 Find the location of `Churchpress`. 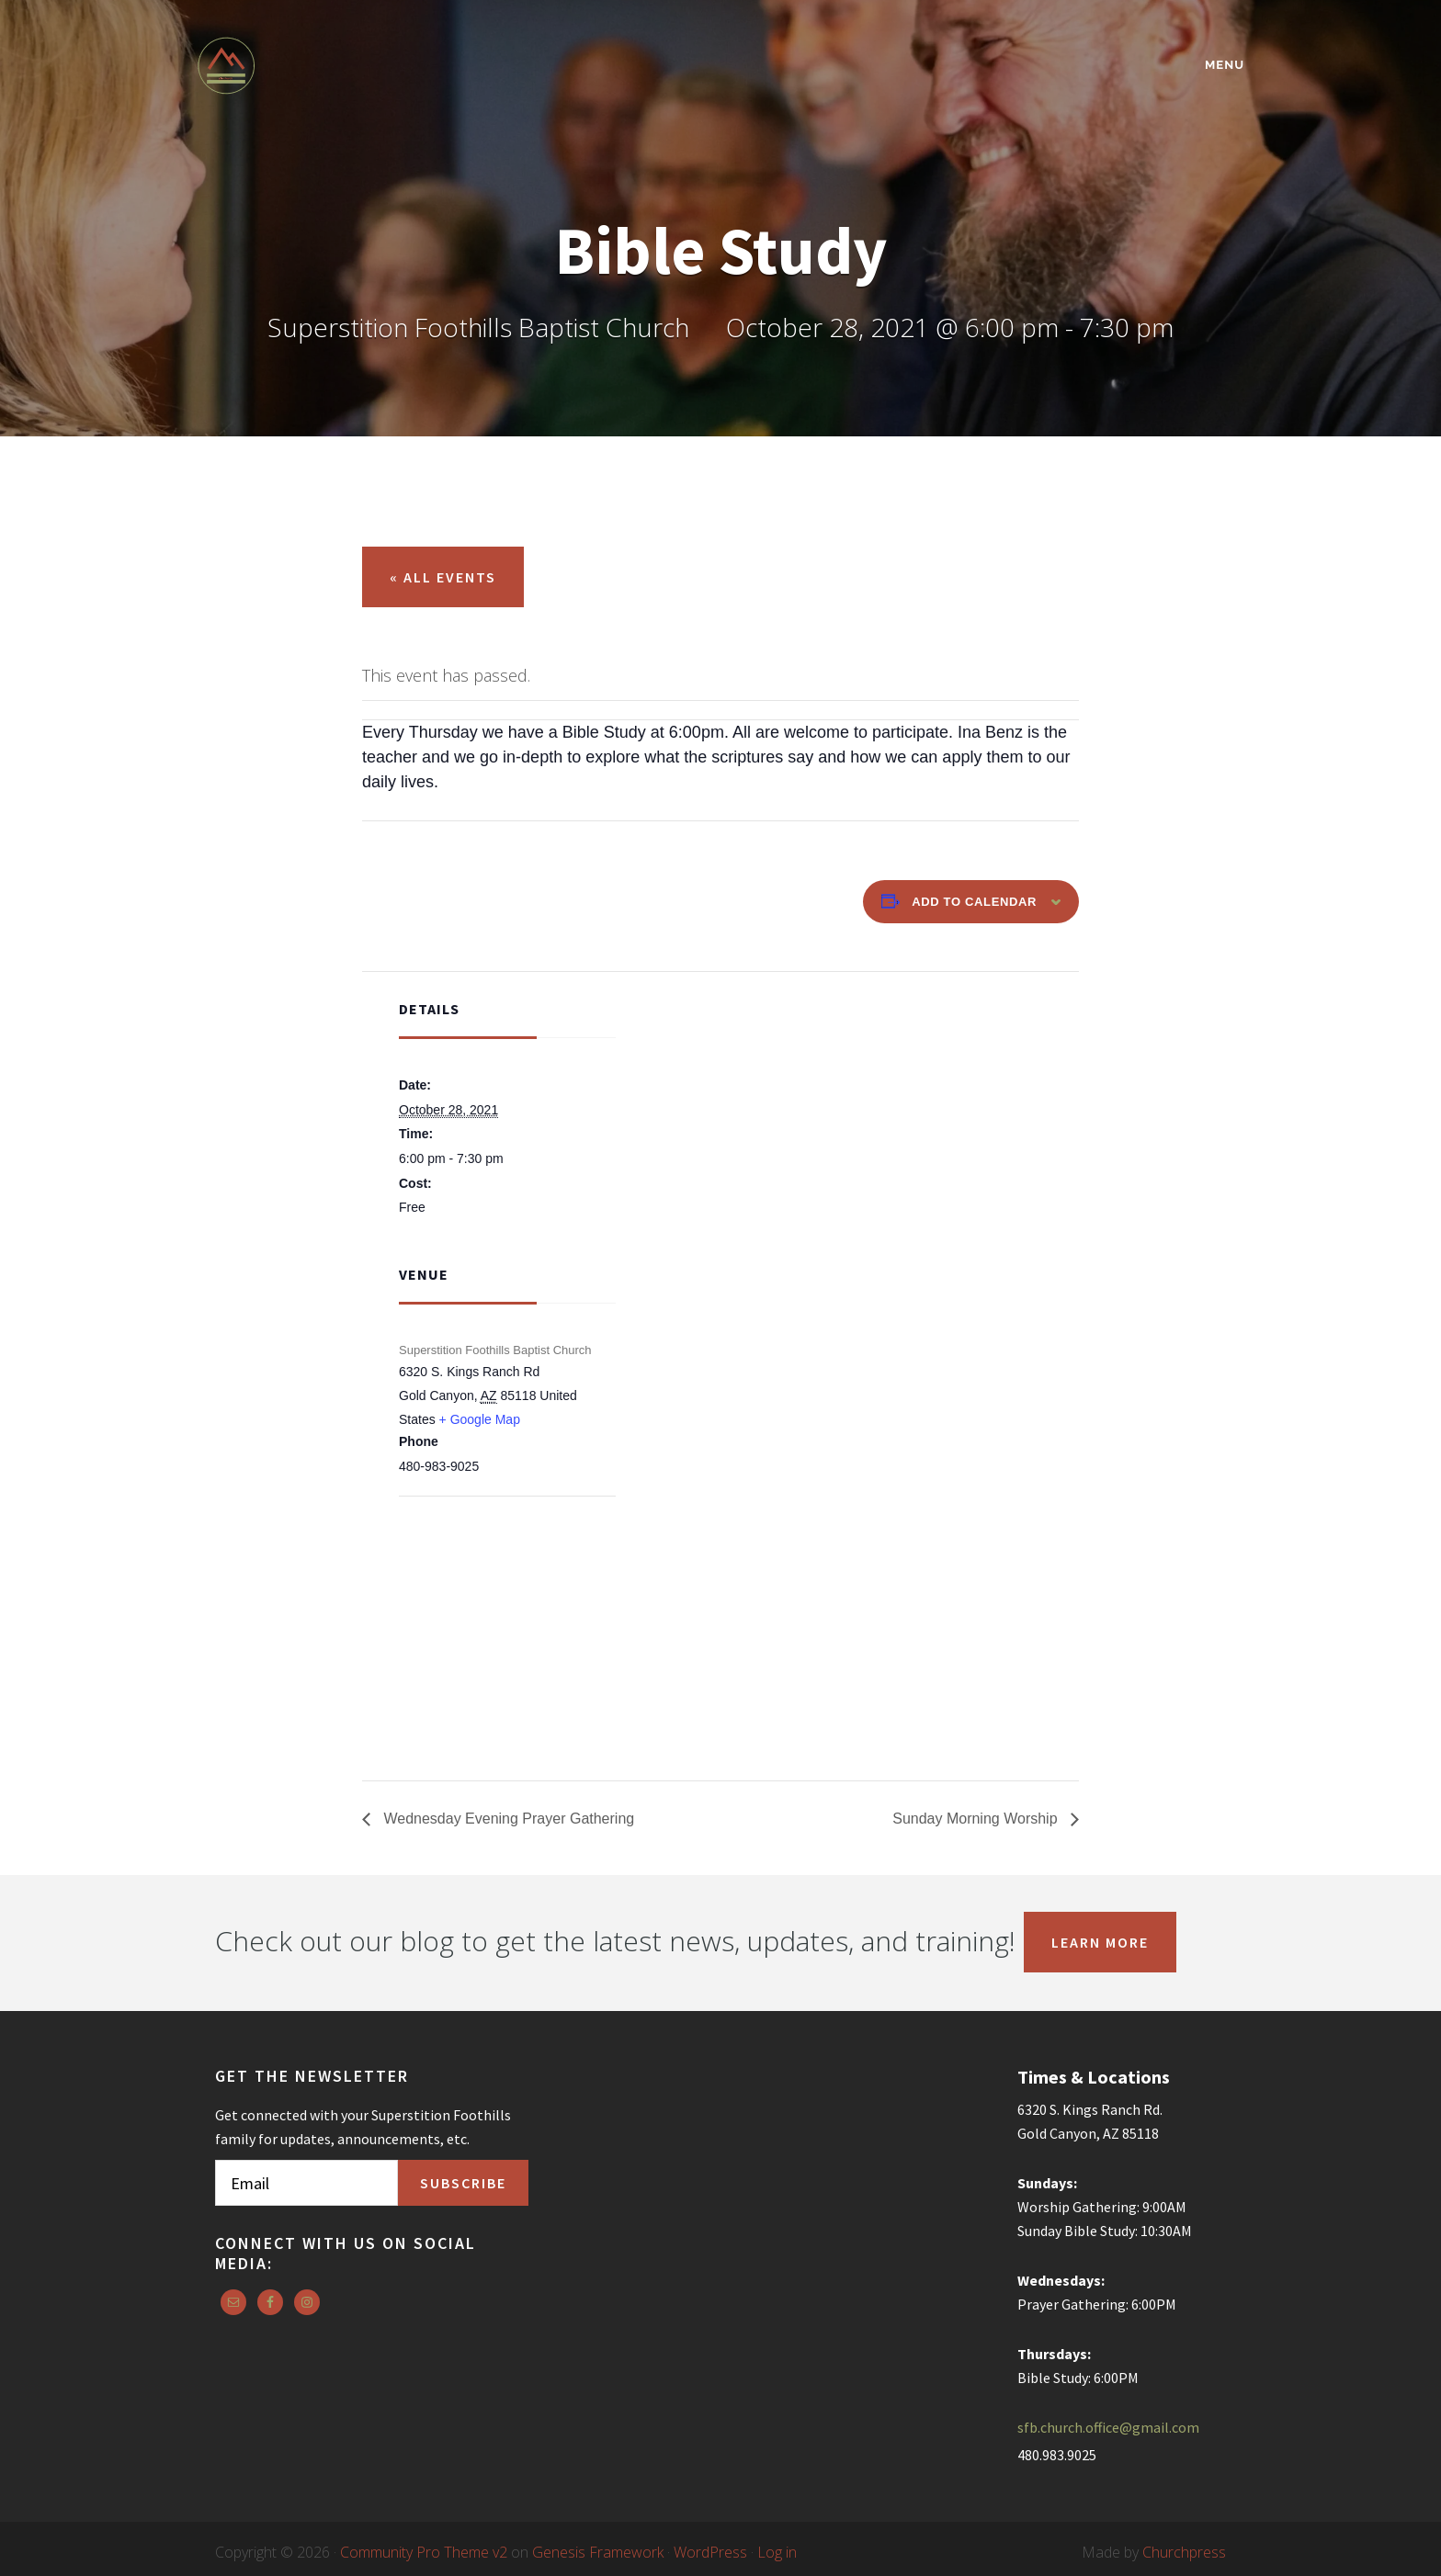

Churchpress is located at coordinates (1184, 2552).